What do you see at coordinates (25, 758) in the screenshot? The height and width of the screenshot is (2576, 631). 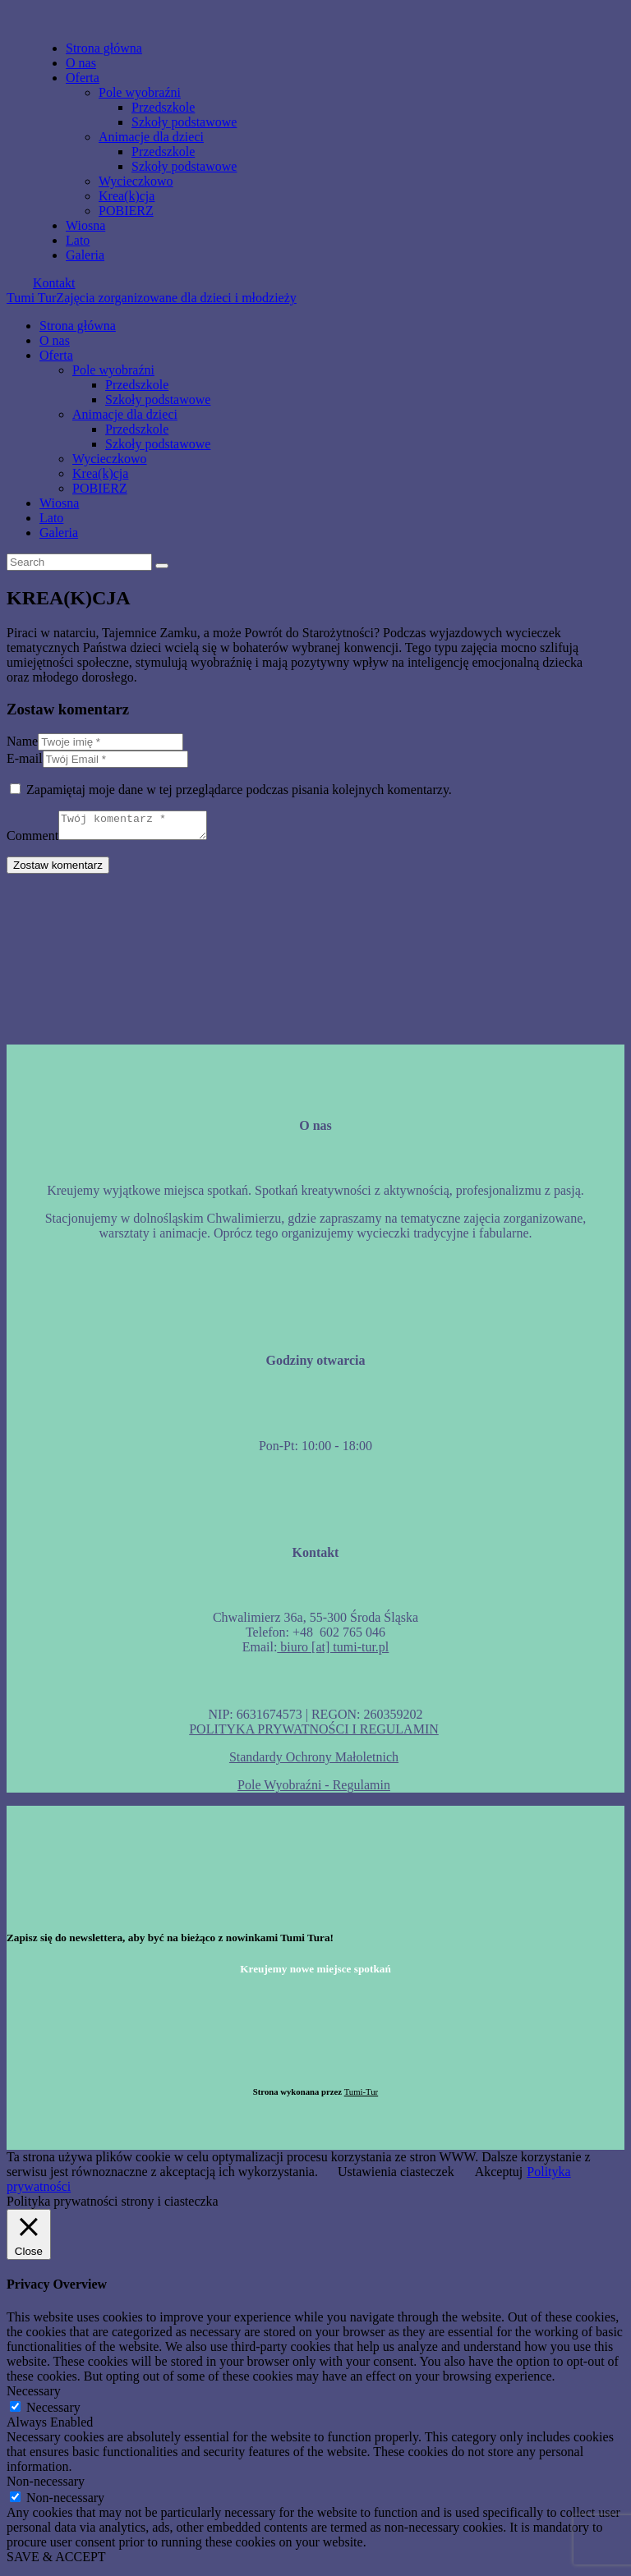 I see `E-mail` at bounding box center [25, 758].